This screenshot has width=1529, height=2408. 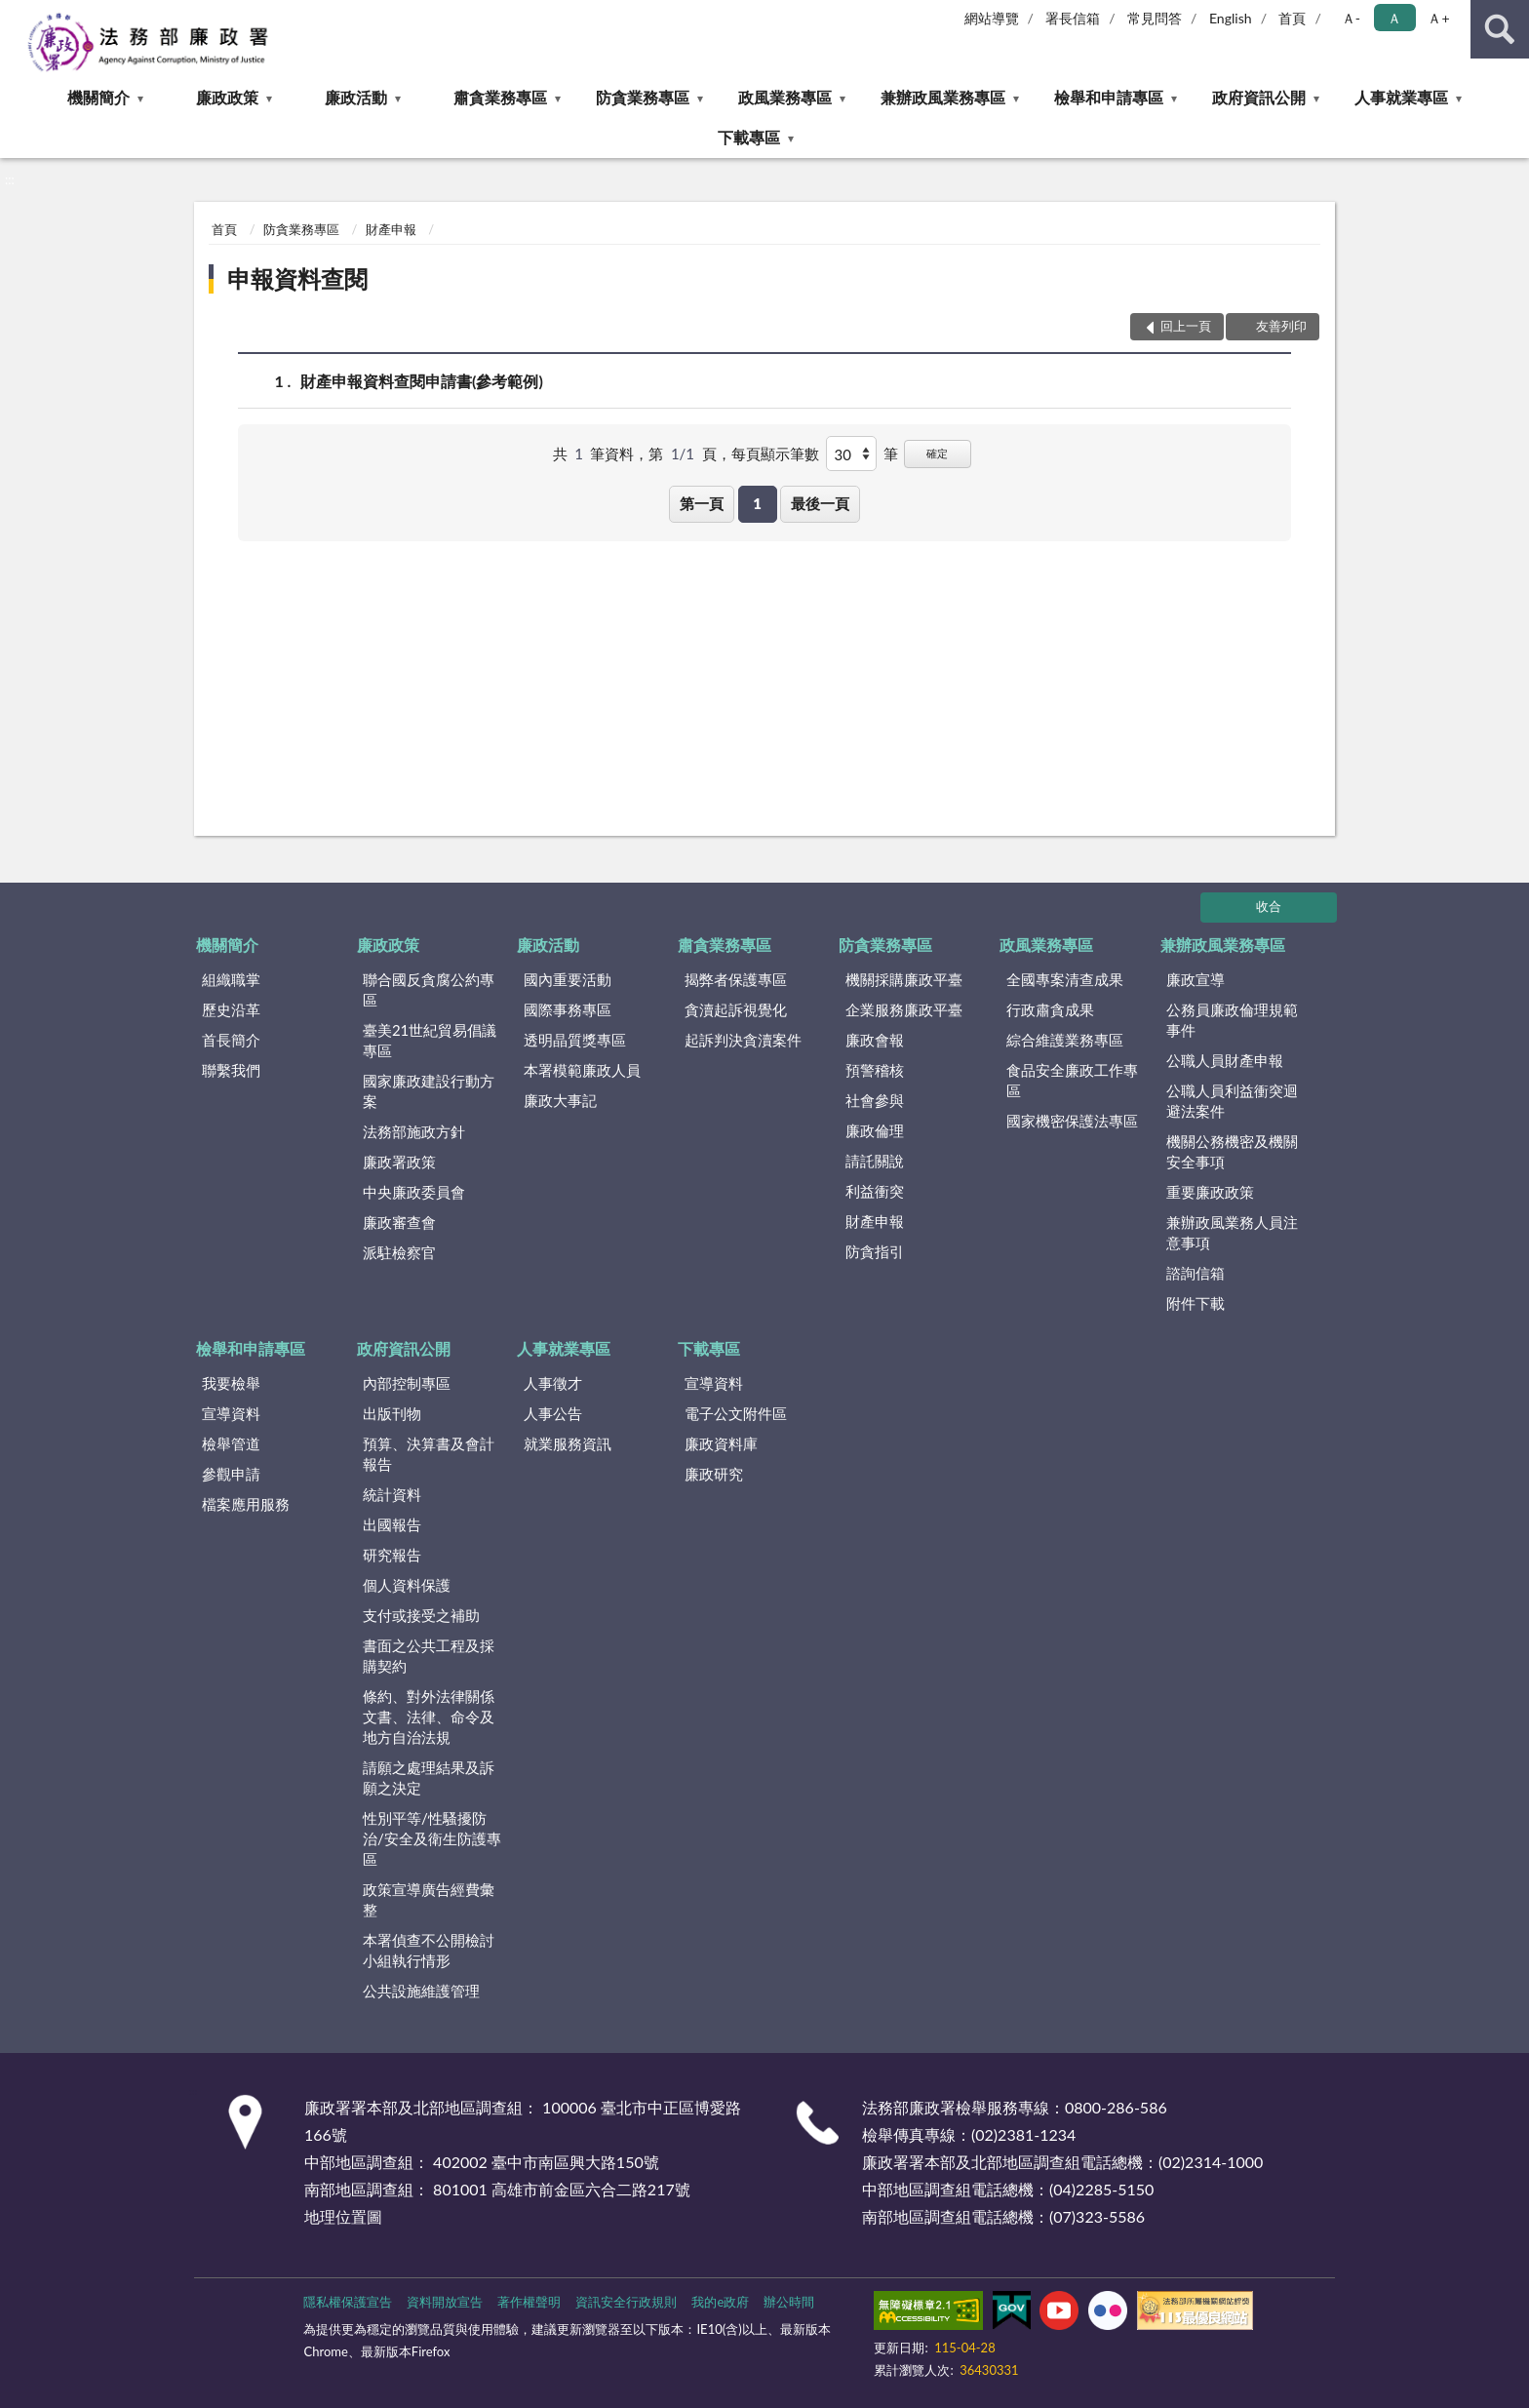 What do you see at coordinates (231, 1070) in the screenshot?
I see `聯繫我們` at bounding box center [231, 1070].